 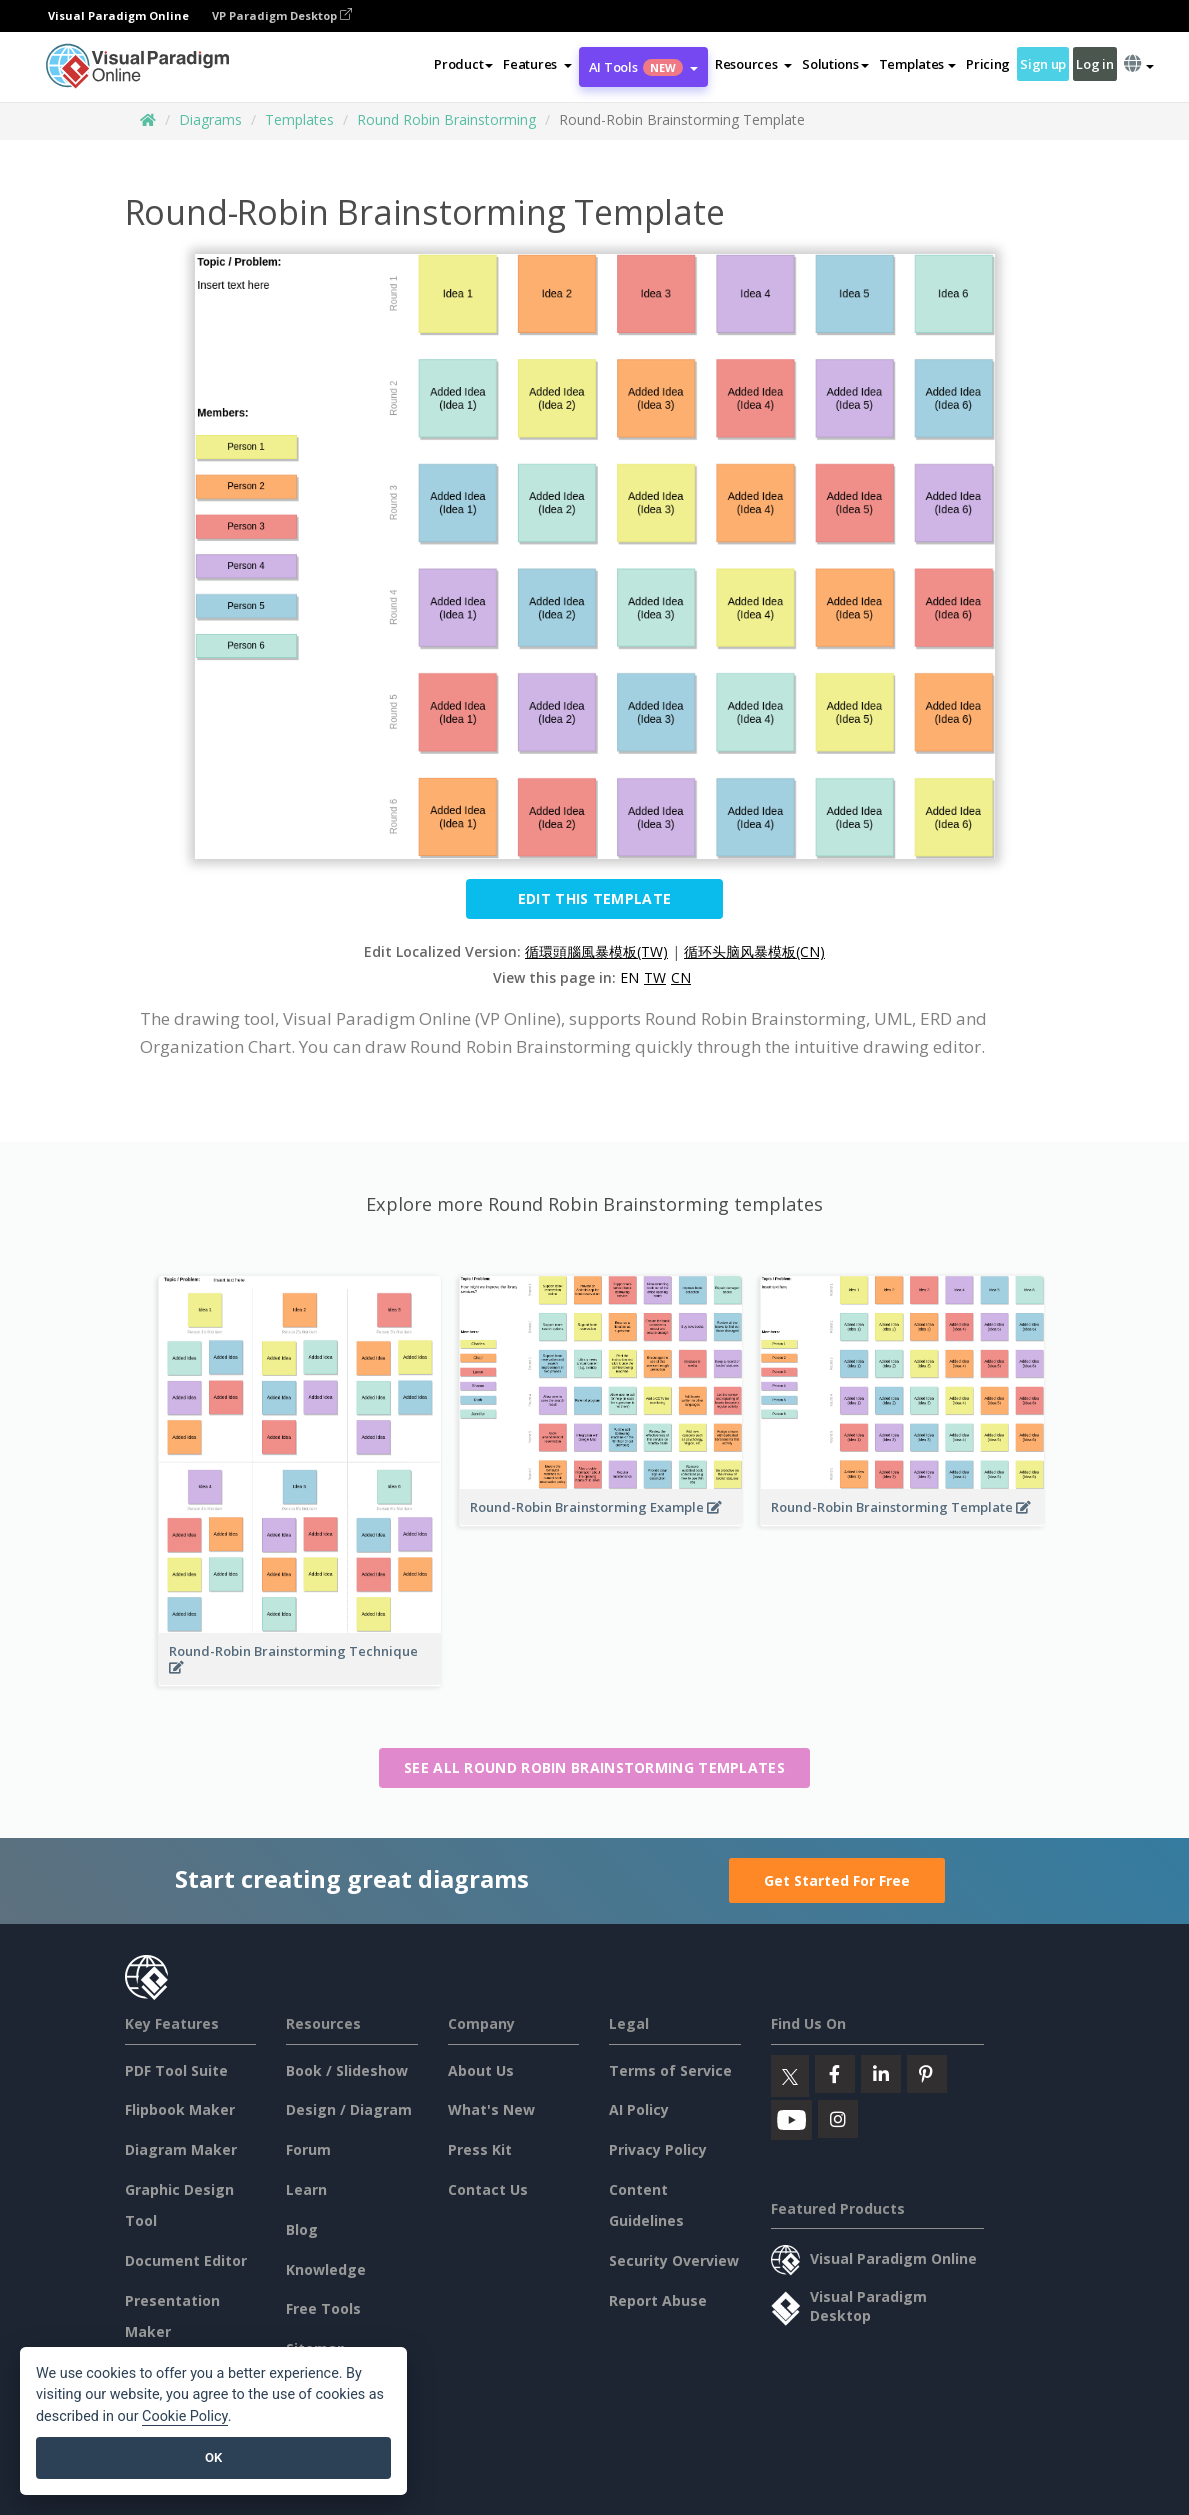 I want to click on PDF Tool Suite, so click(x=176, y=2070).